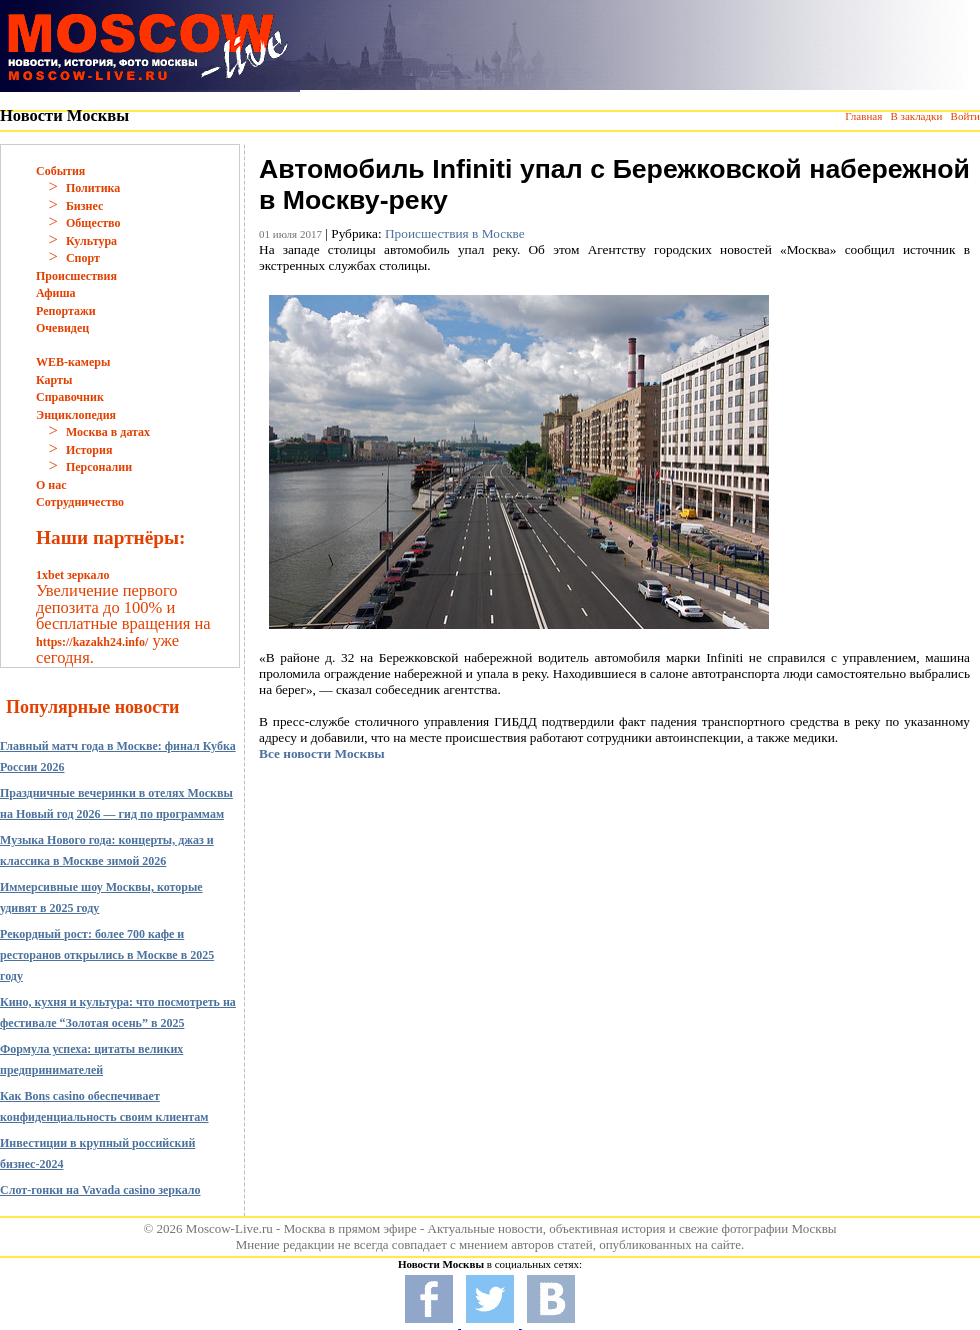 The width and height of the screenshot is (980, 1330). I want to click on Спорт, so click(83, 258).